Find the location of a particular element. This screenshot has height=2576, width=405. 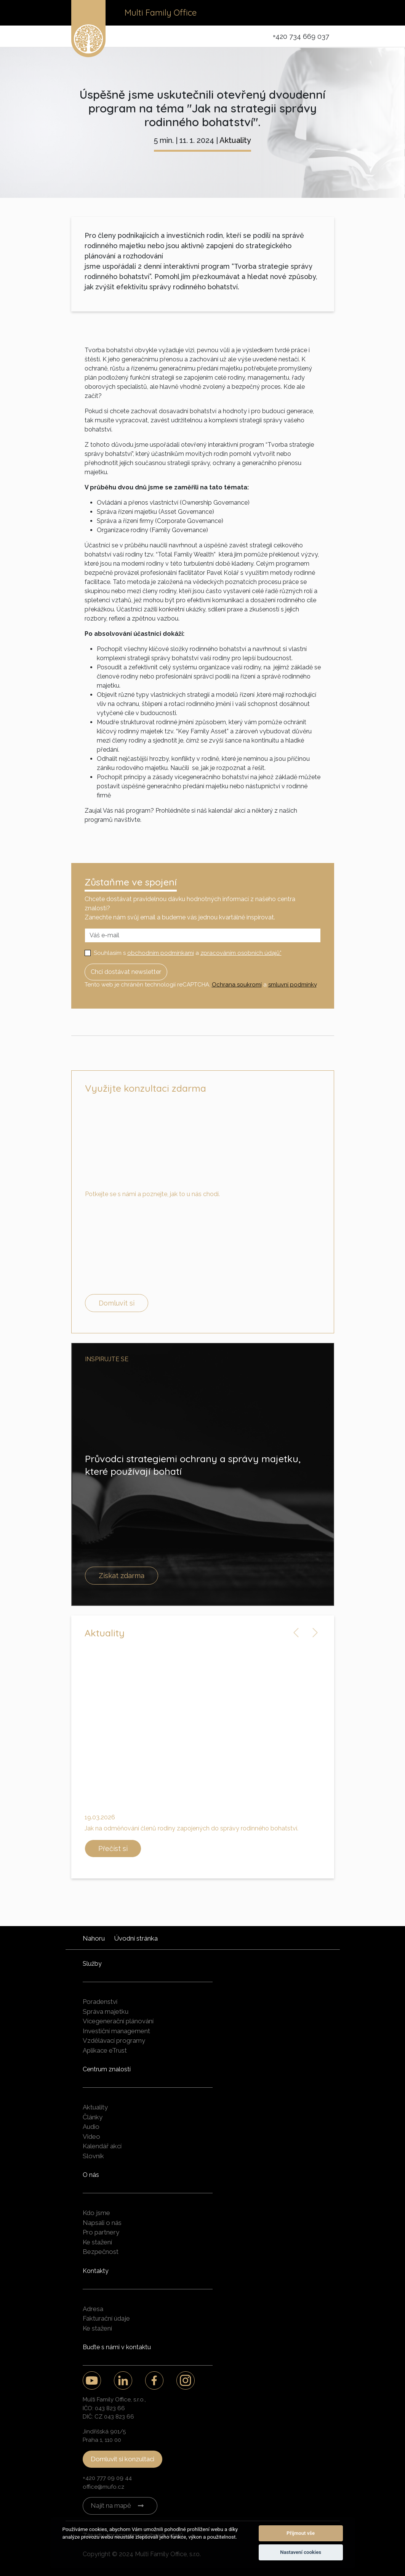

+420 734 669 037 is located at coordinates (301, 36).